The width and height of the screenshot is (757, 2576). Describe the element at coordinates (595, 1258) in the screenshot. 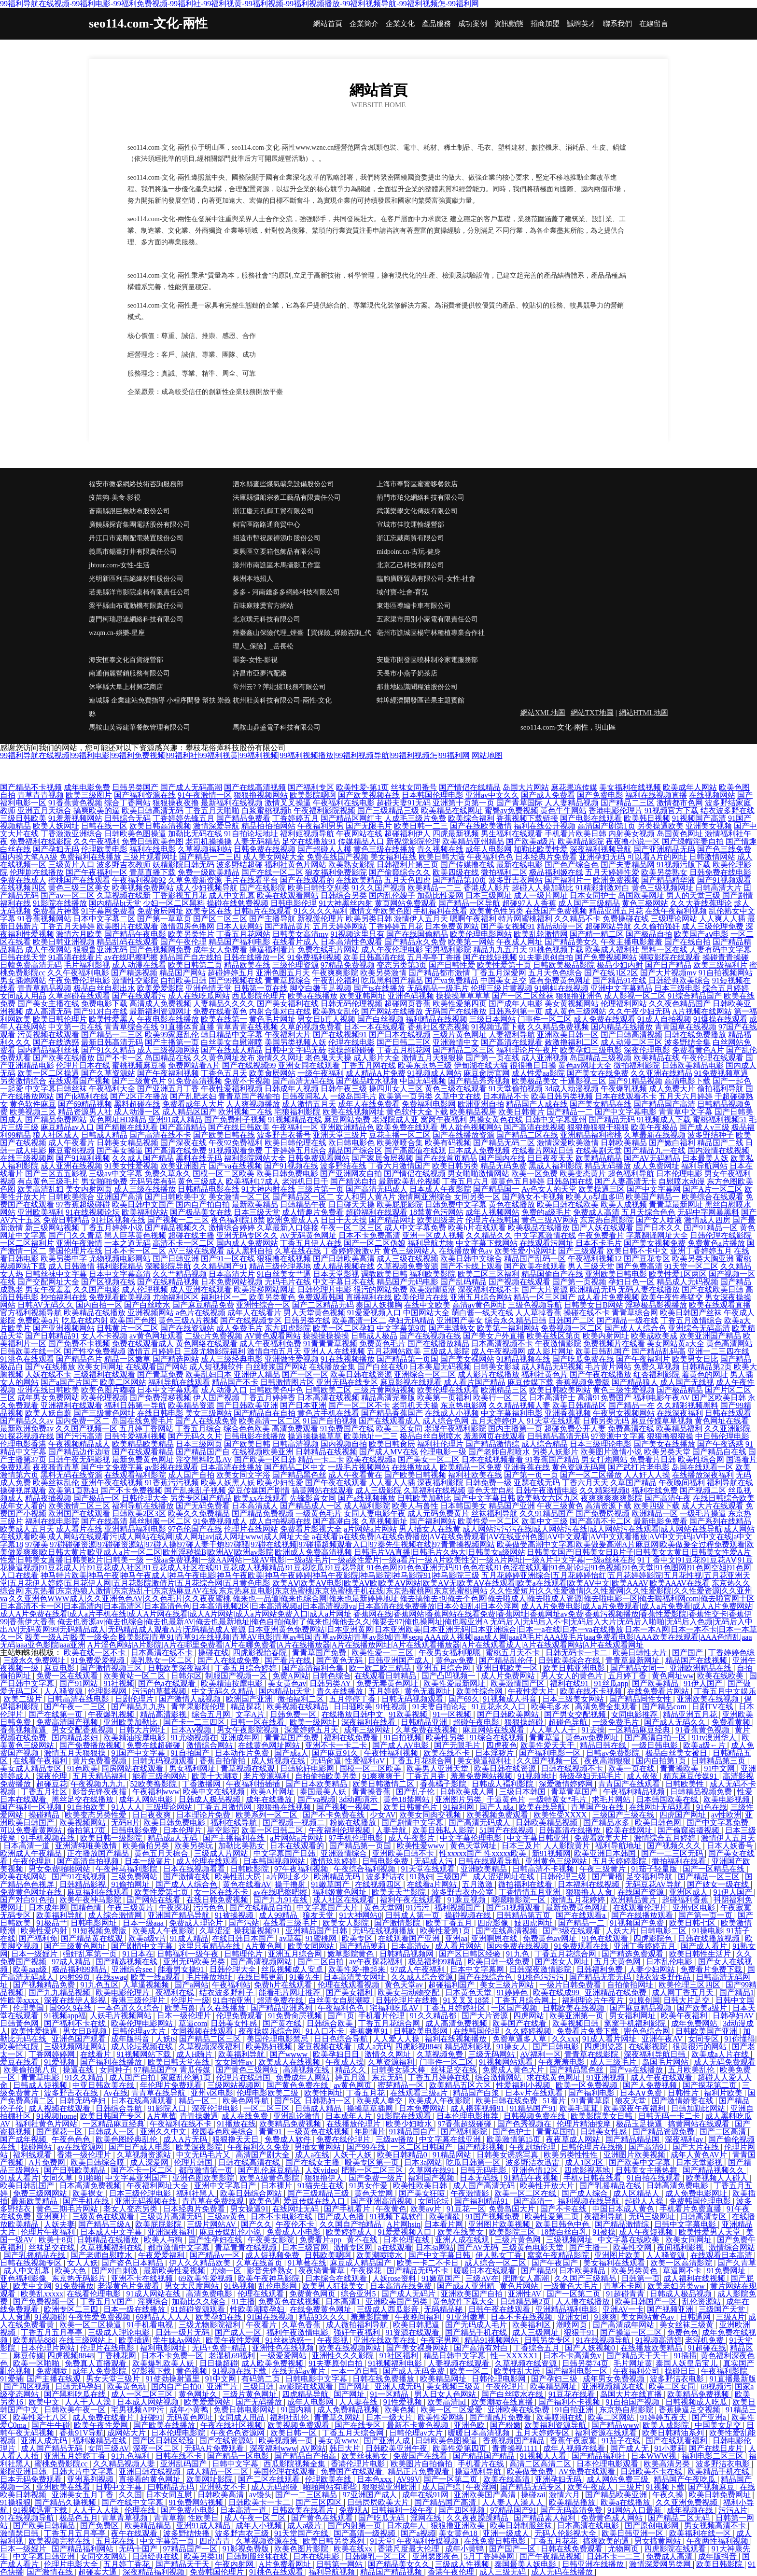

I see `午夜福利视频12` at that location.